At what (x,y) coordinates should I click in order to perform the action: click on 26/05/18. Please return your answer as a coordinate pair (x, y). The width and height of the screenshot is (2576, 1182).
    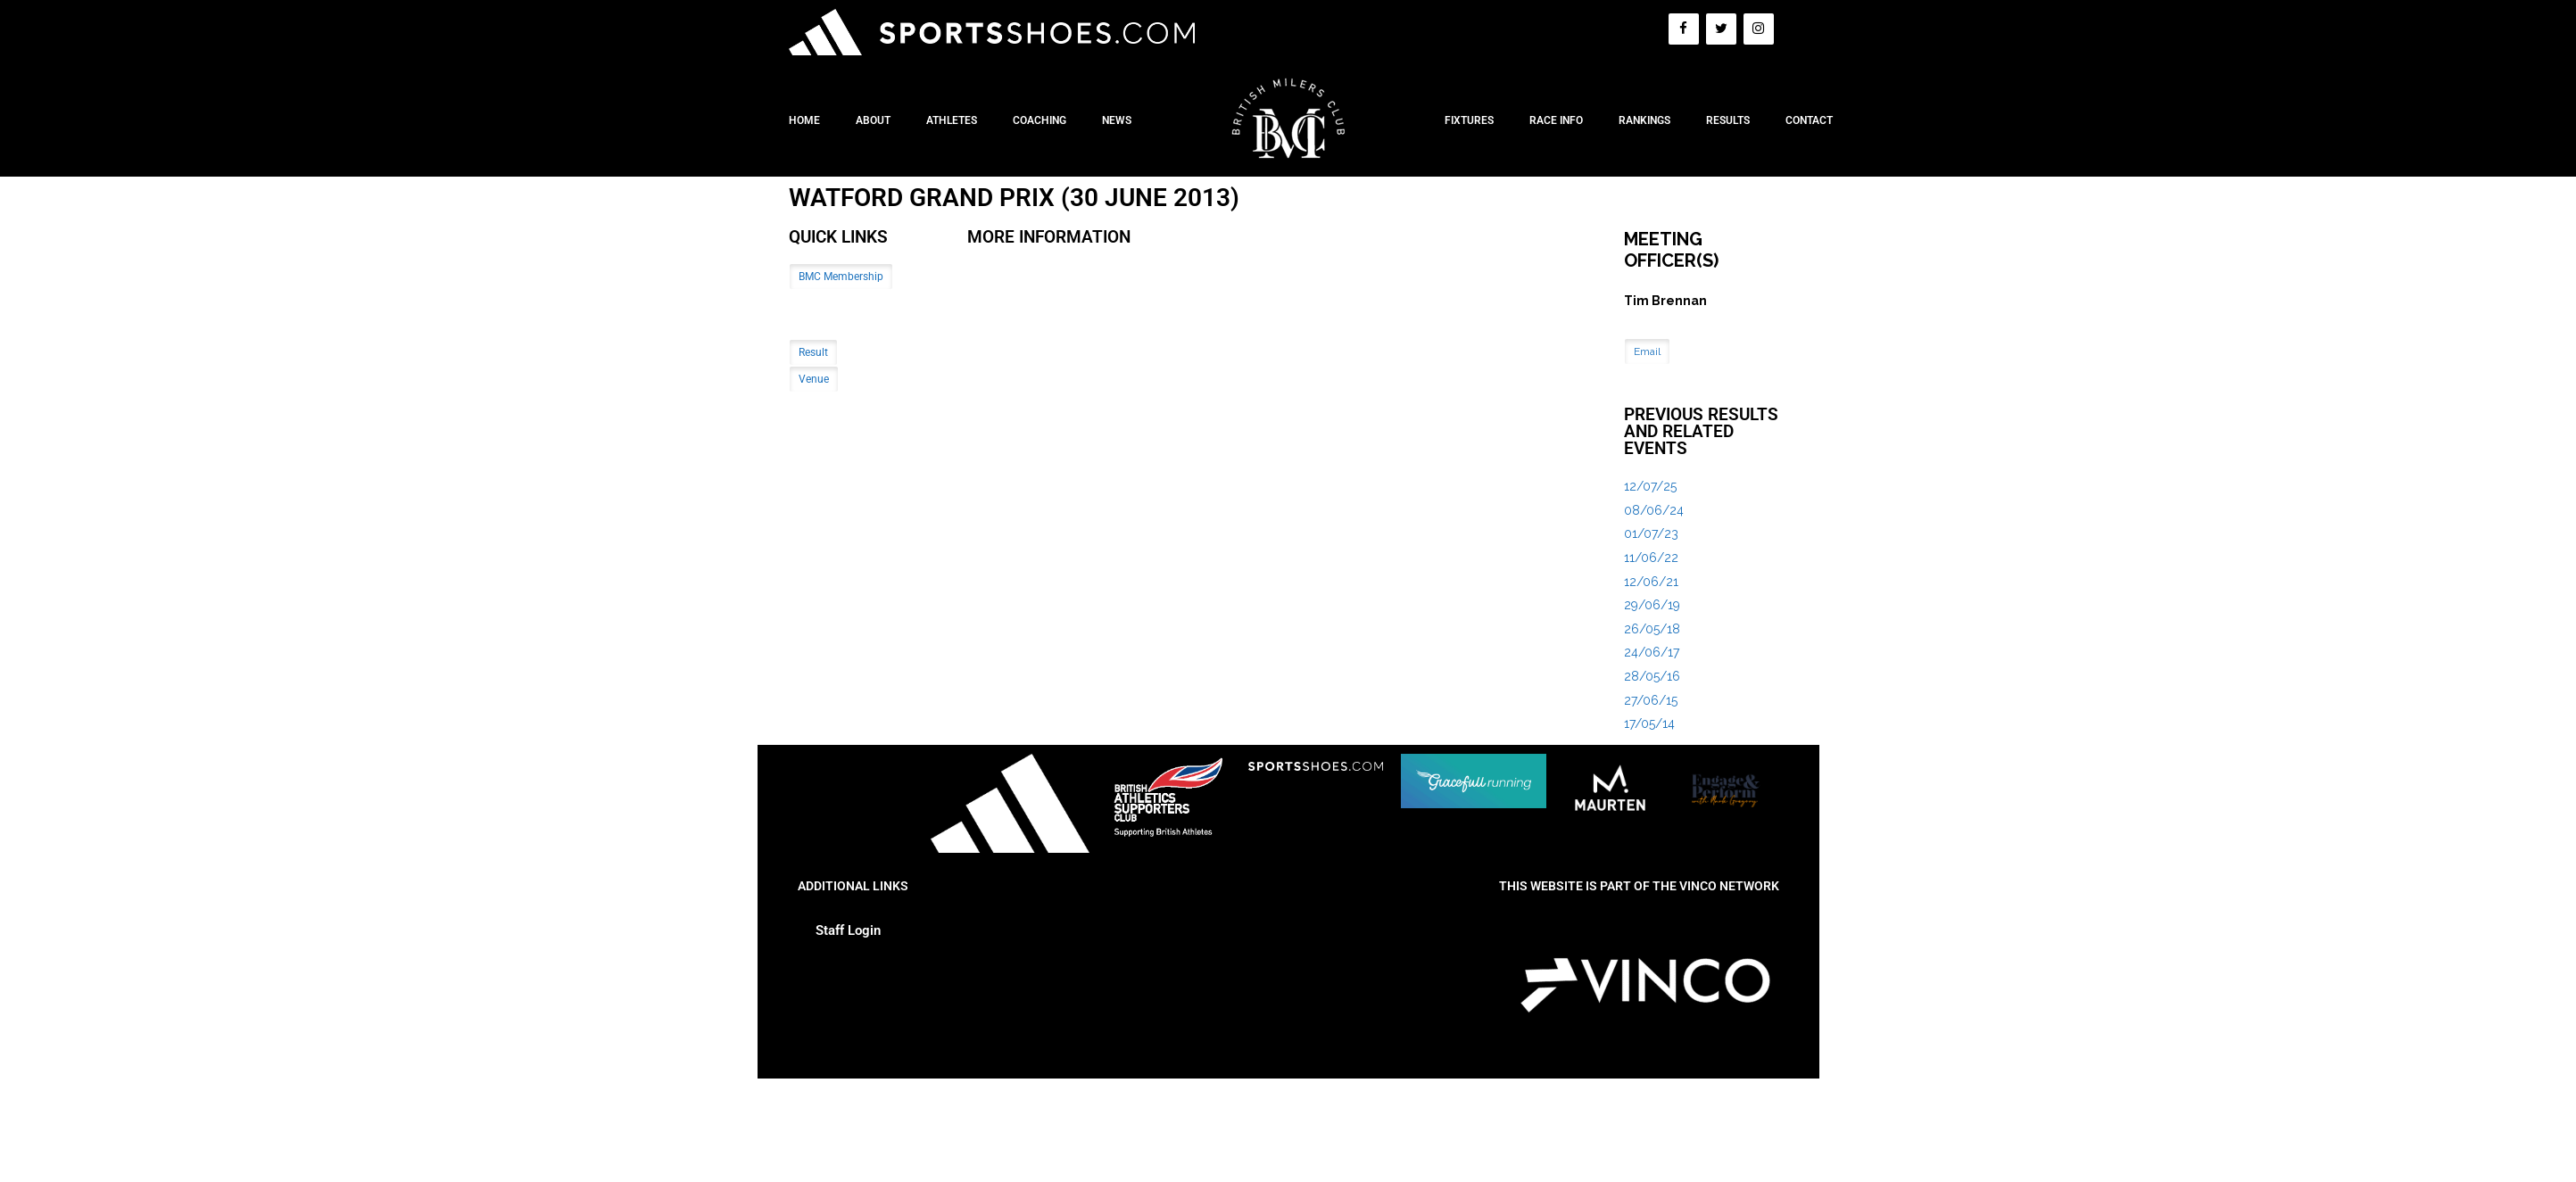
    Looking at the image, I should click on (1652, 629).